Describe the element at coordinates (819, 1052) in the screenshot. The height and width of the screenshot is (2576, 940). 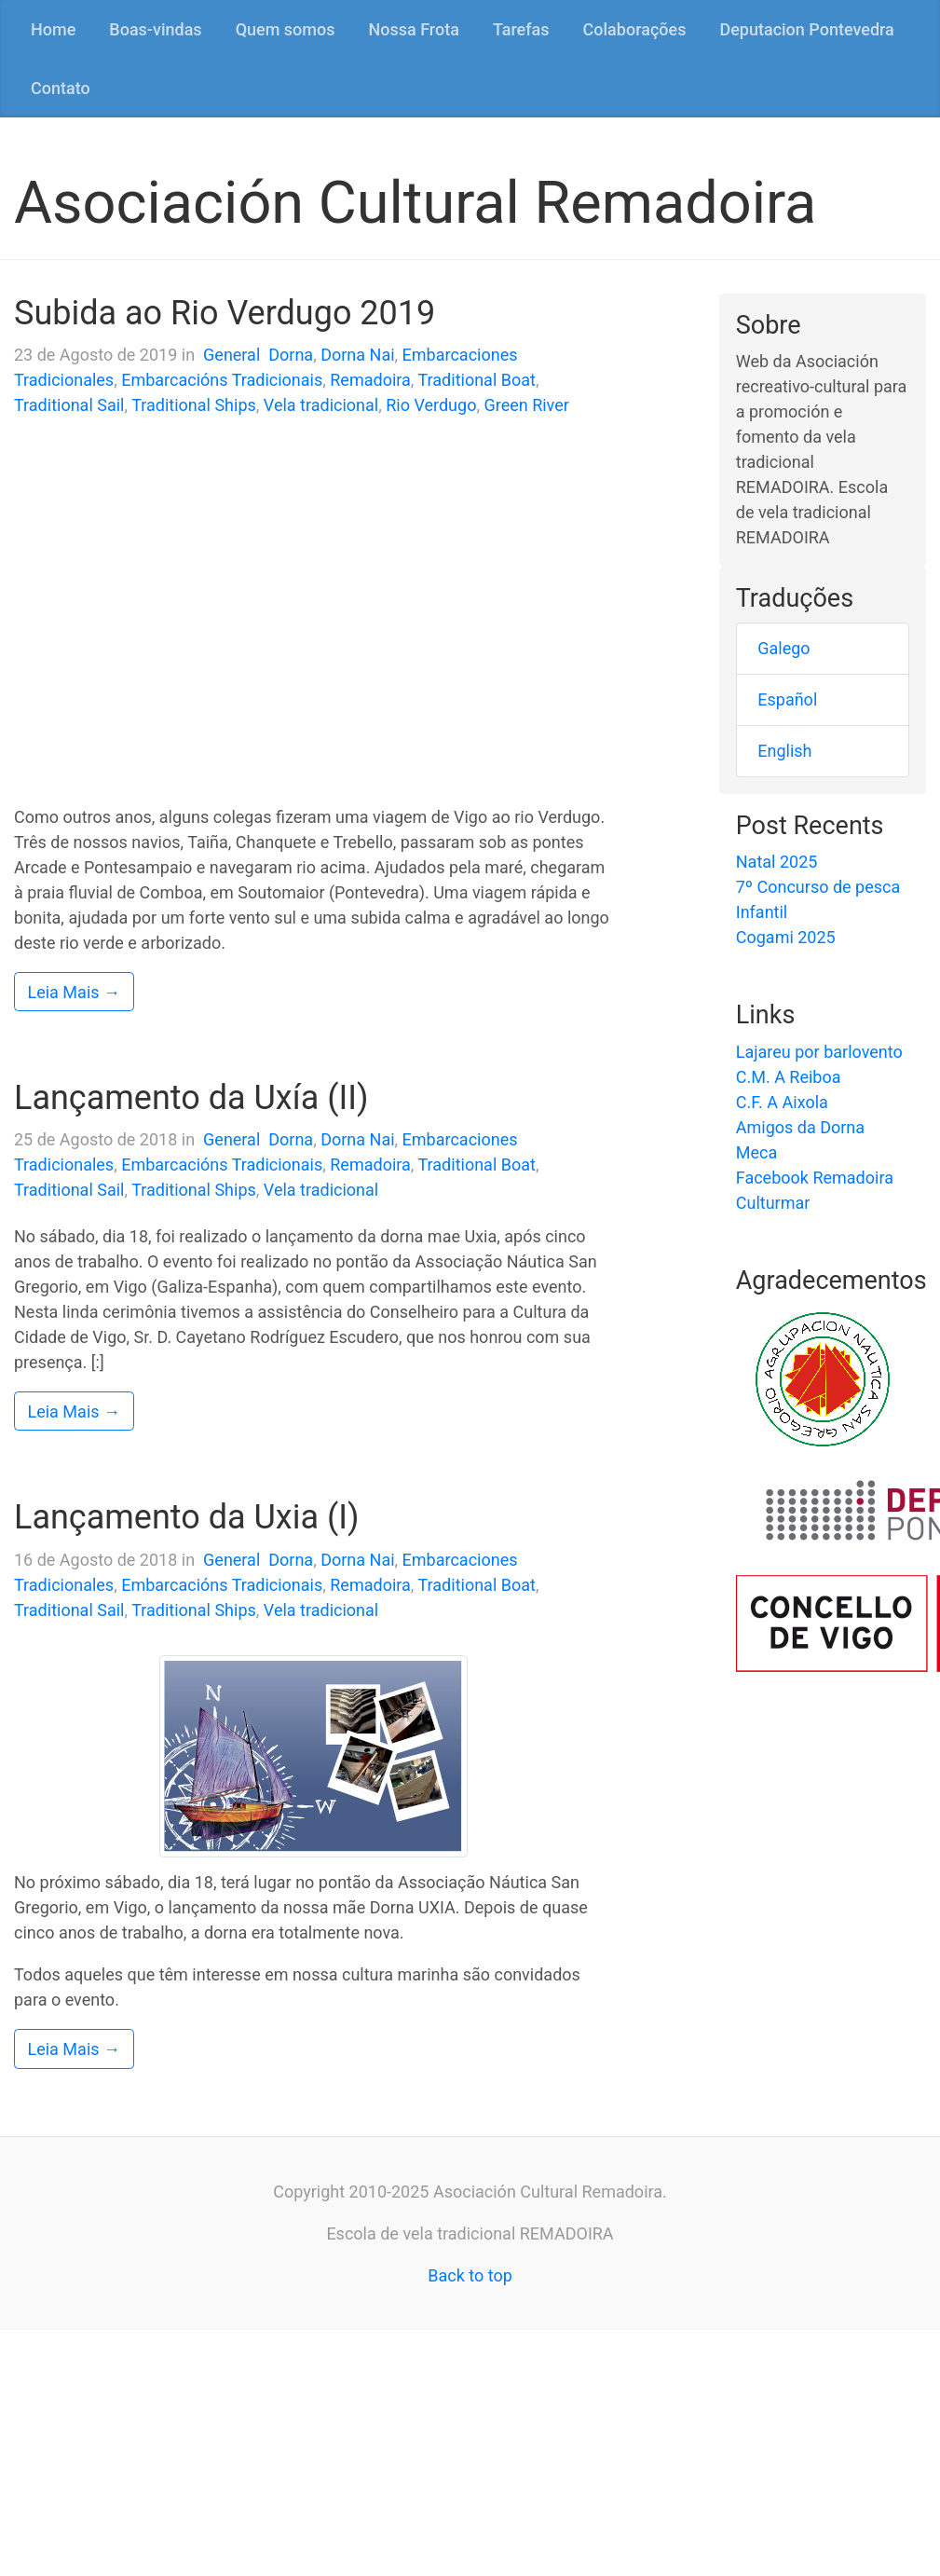
I see `Lajareu por barlovento` at that location.